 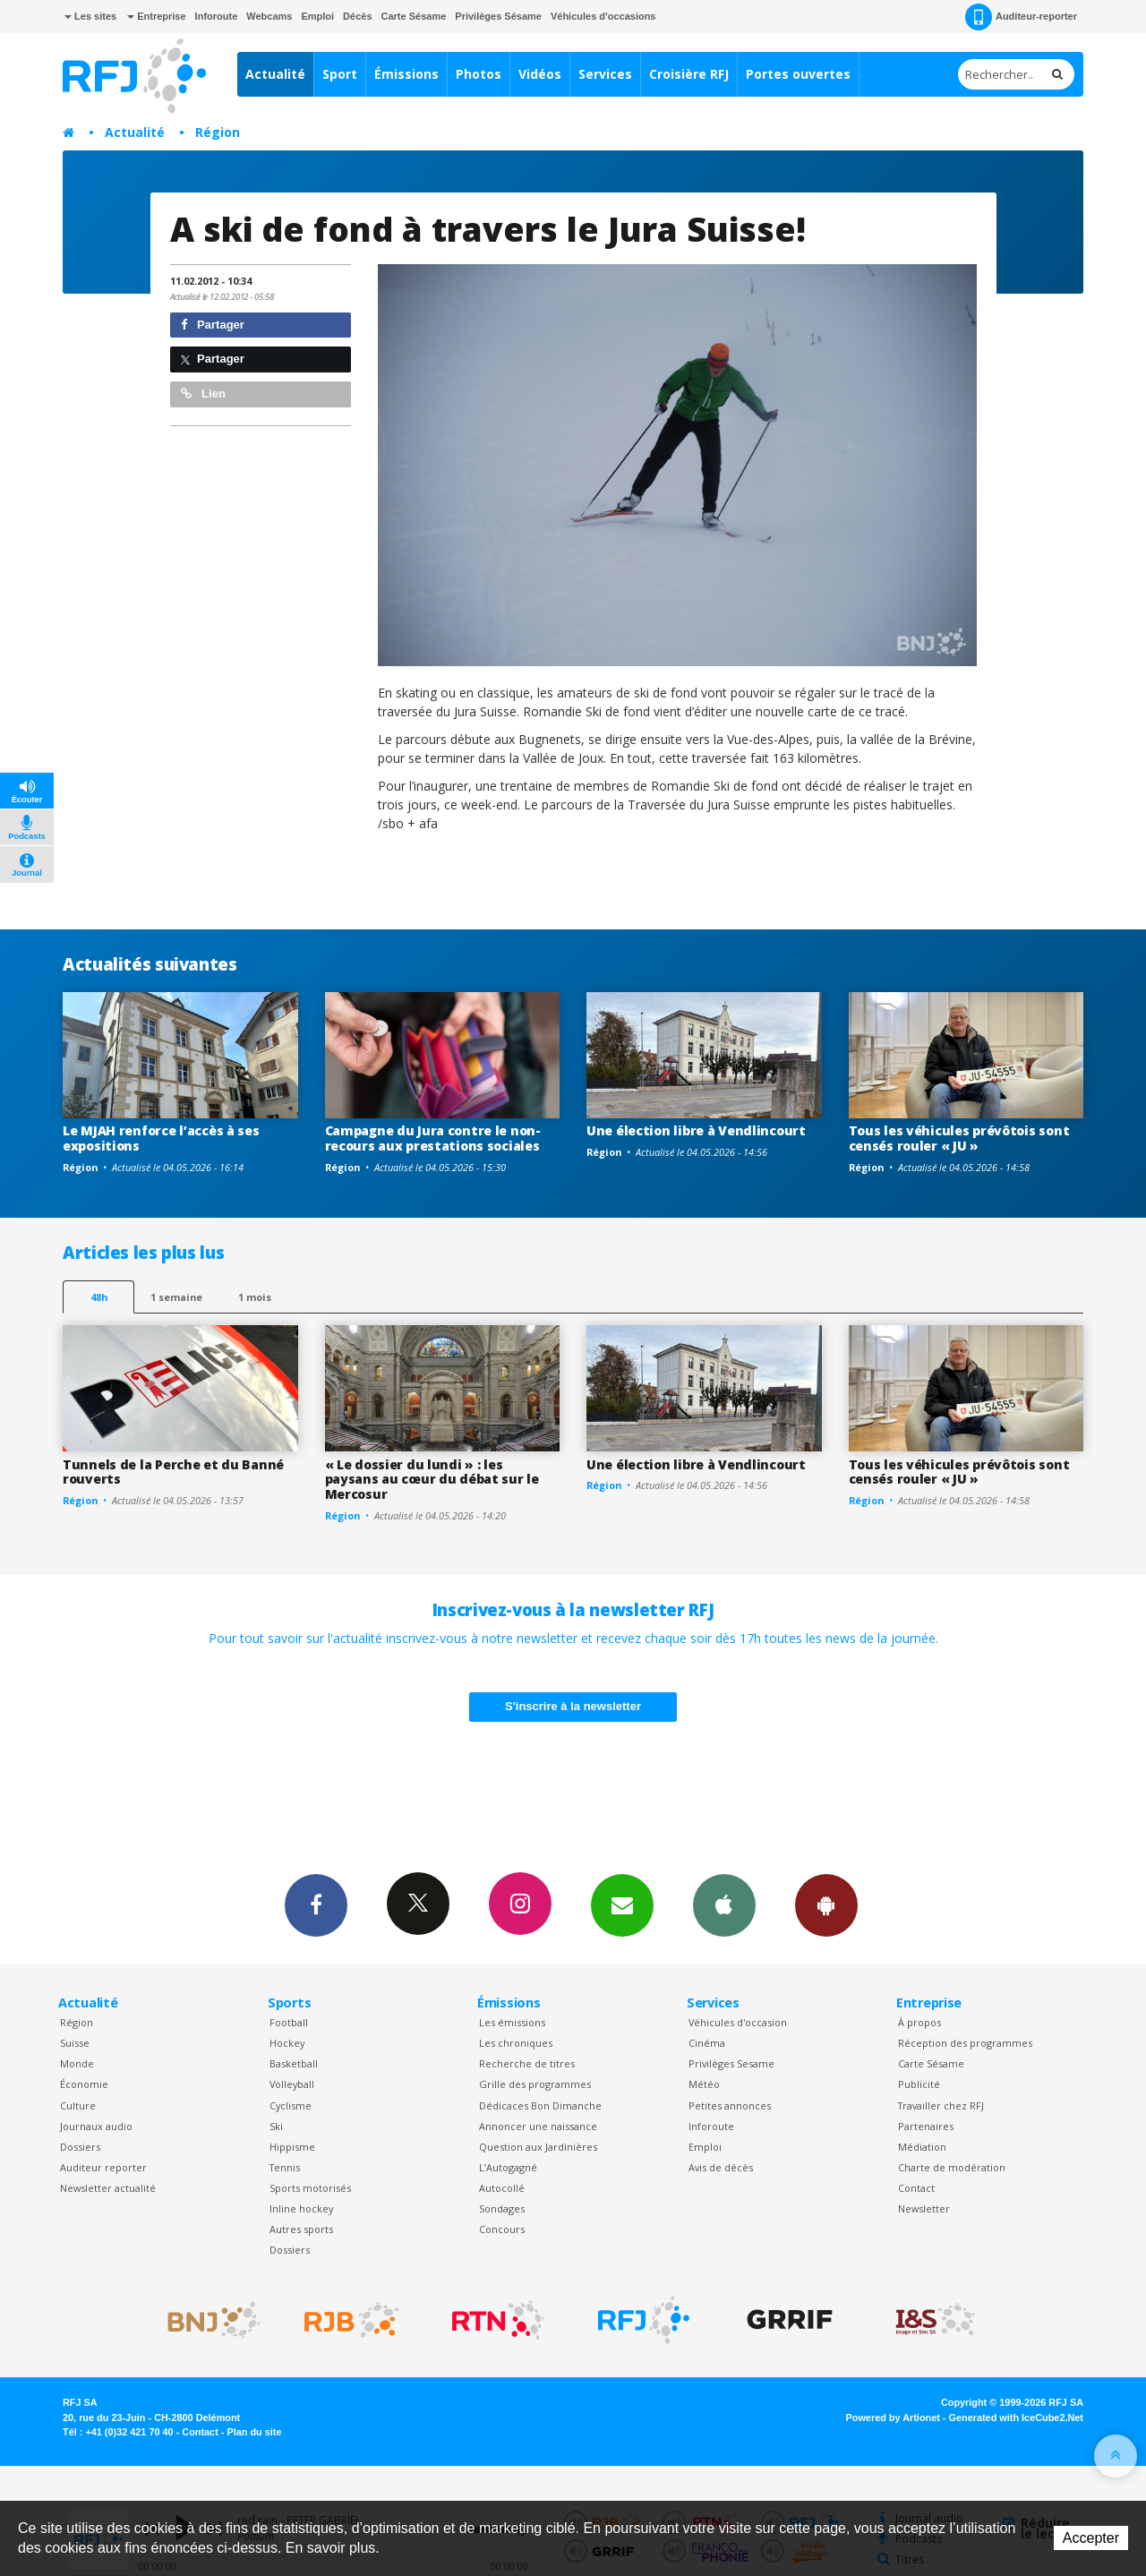 What do you see at coordinates (1021, 17) in the screenshot?
I see `Auditeur-reporter` at bounding box center [1021, 17].